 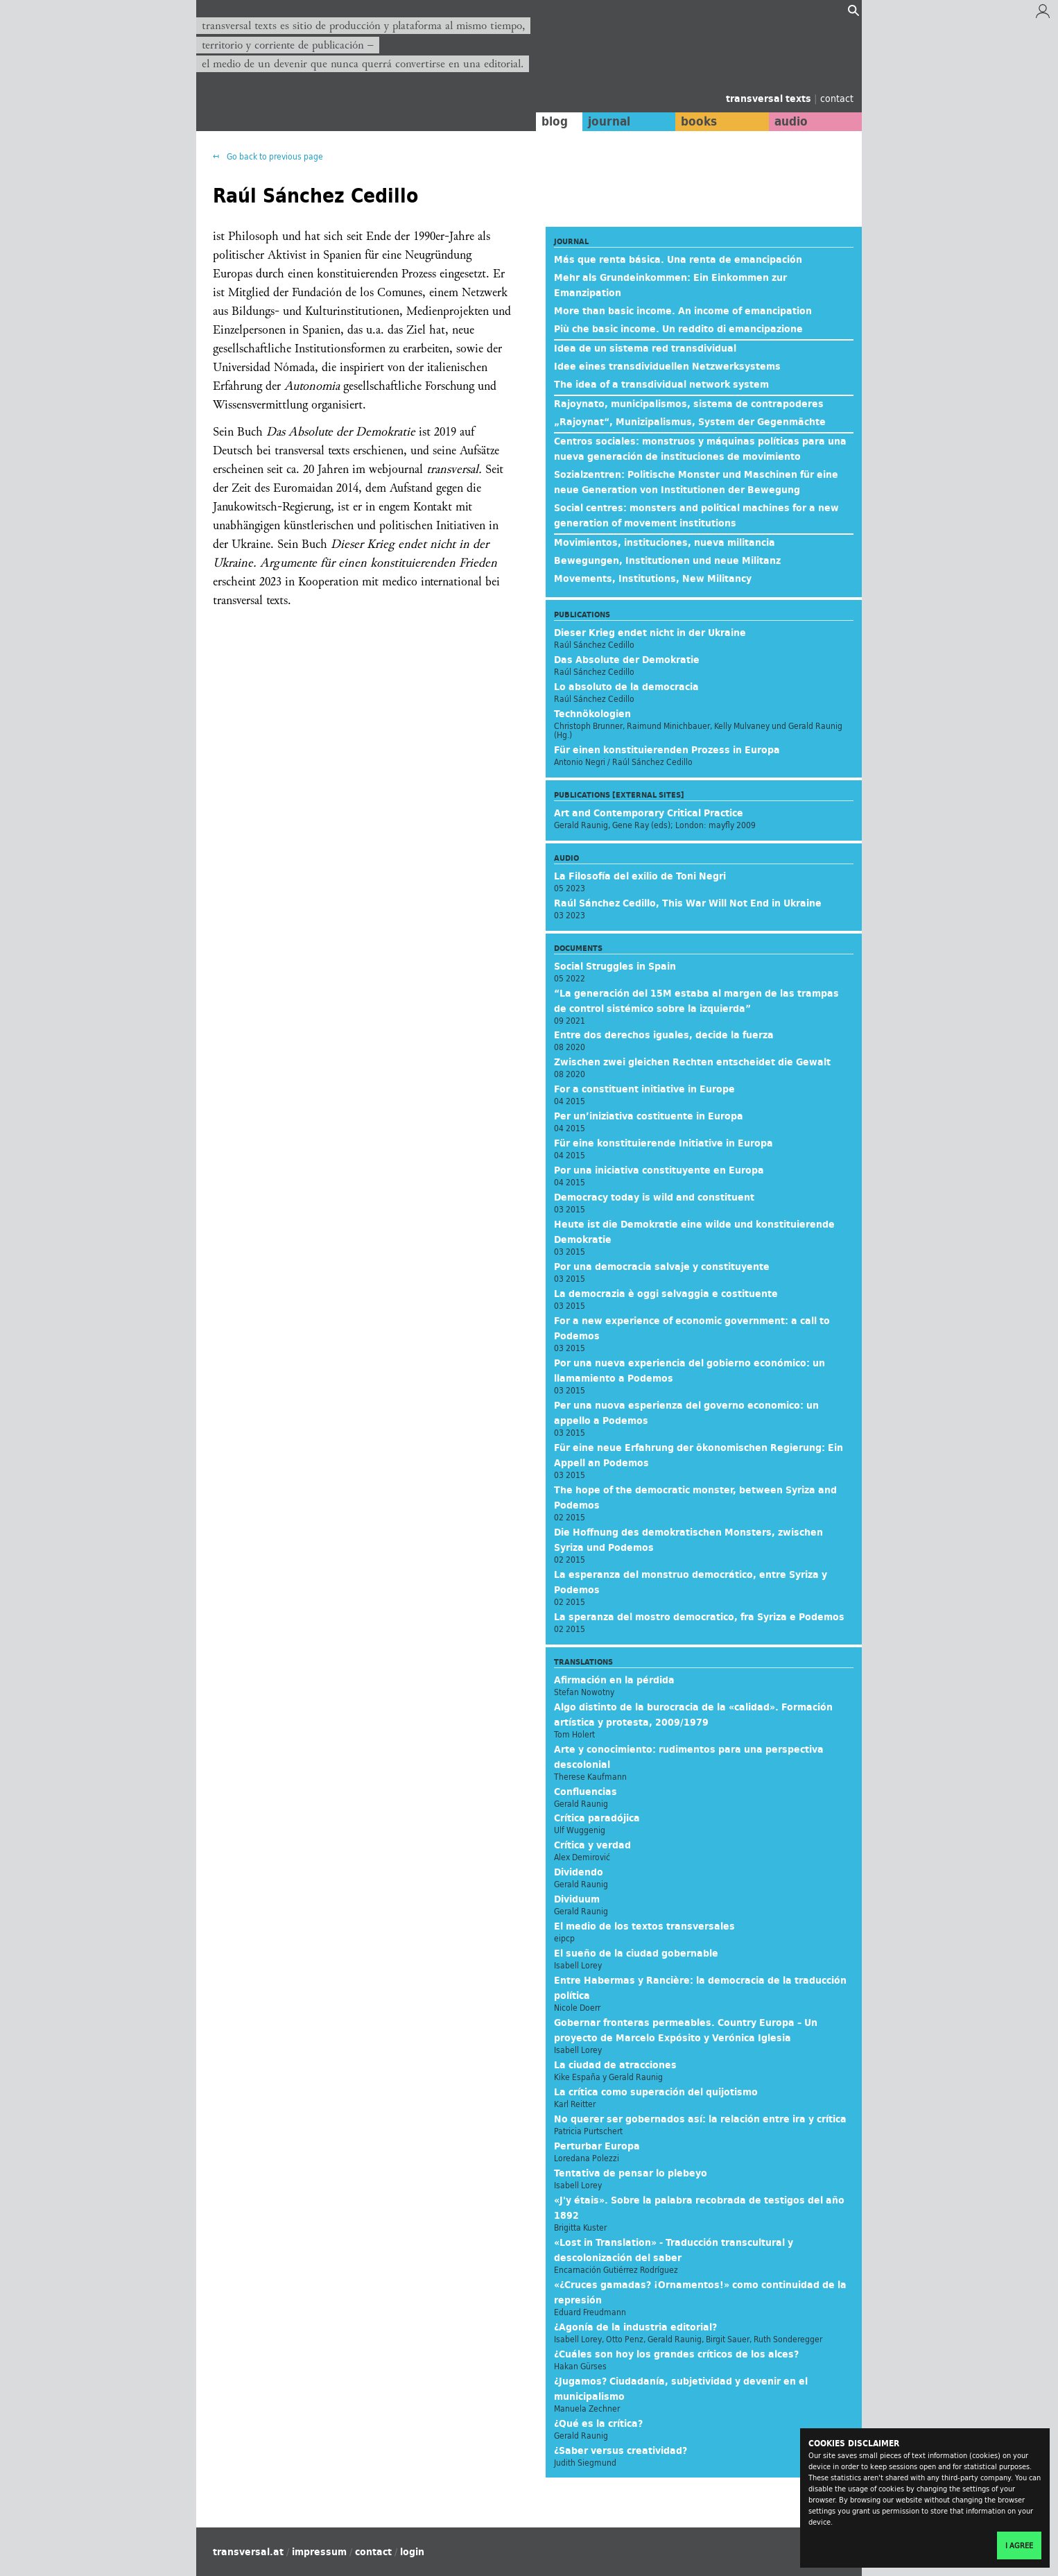 I want to click on La crítica como superación del quijotismo, so click(x=656, y=2092).